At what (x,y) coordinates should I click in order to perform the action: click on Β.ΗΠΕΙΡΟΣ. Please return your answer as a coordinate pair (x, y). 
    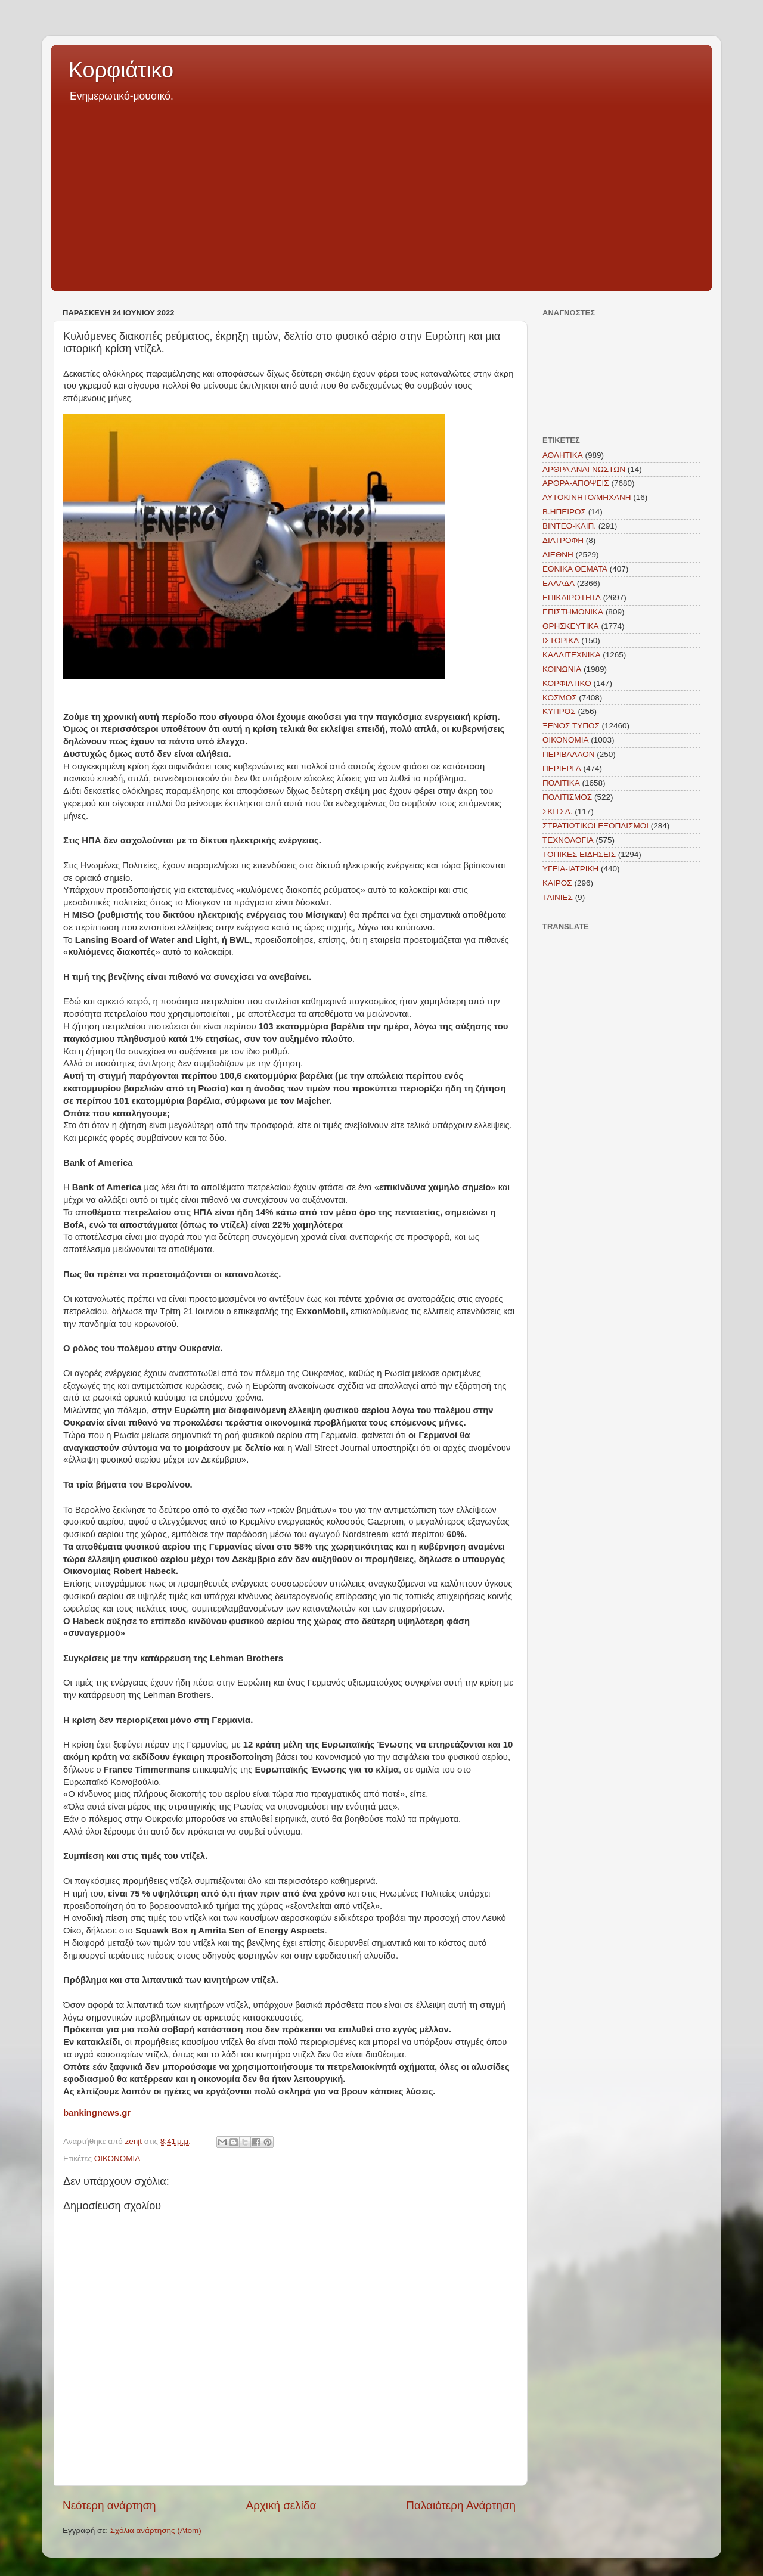
    Looking at the image, I should click on (564, 511).